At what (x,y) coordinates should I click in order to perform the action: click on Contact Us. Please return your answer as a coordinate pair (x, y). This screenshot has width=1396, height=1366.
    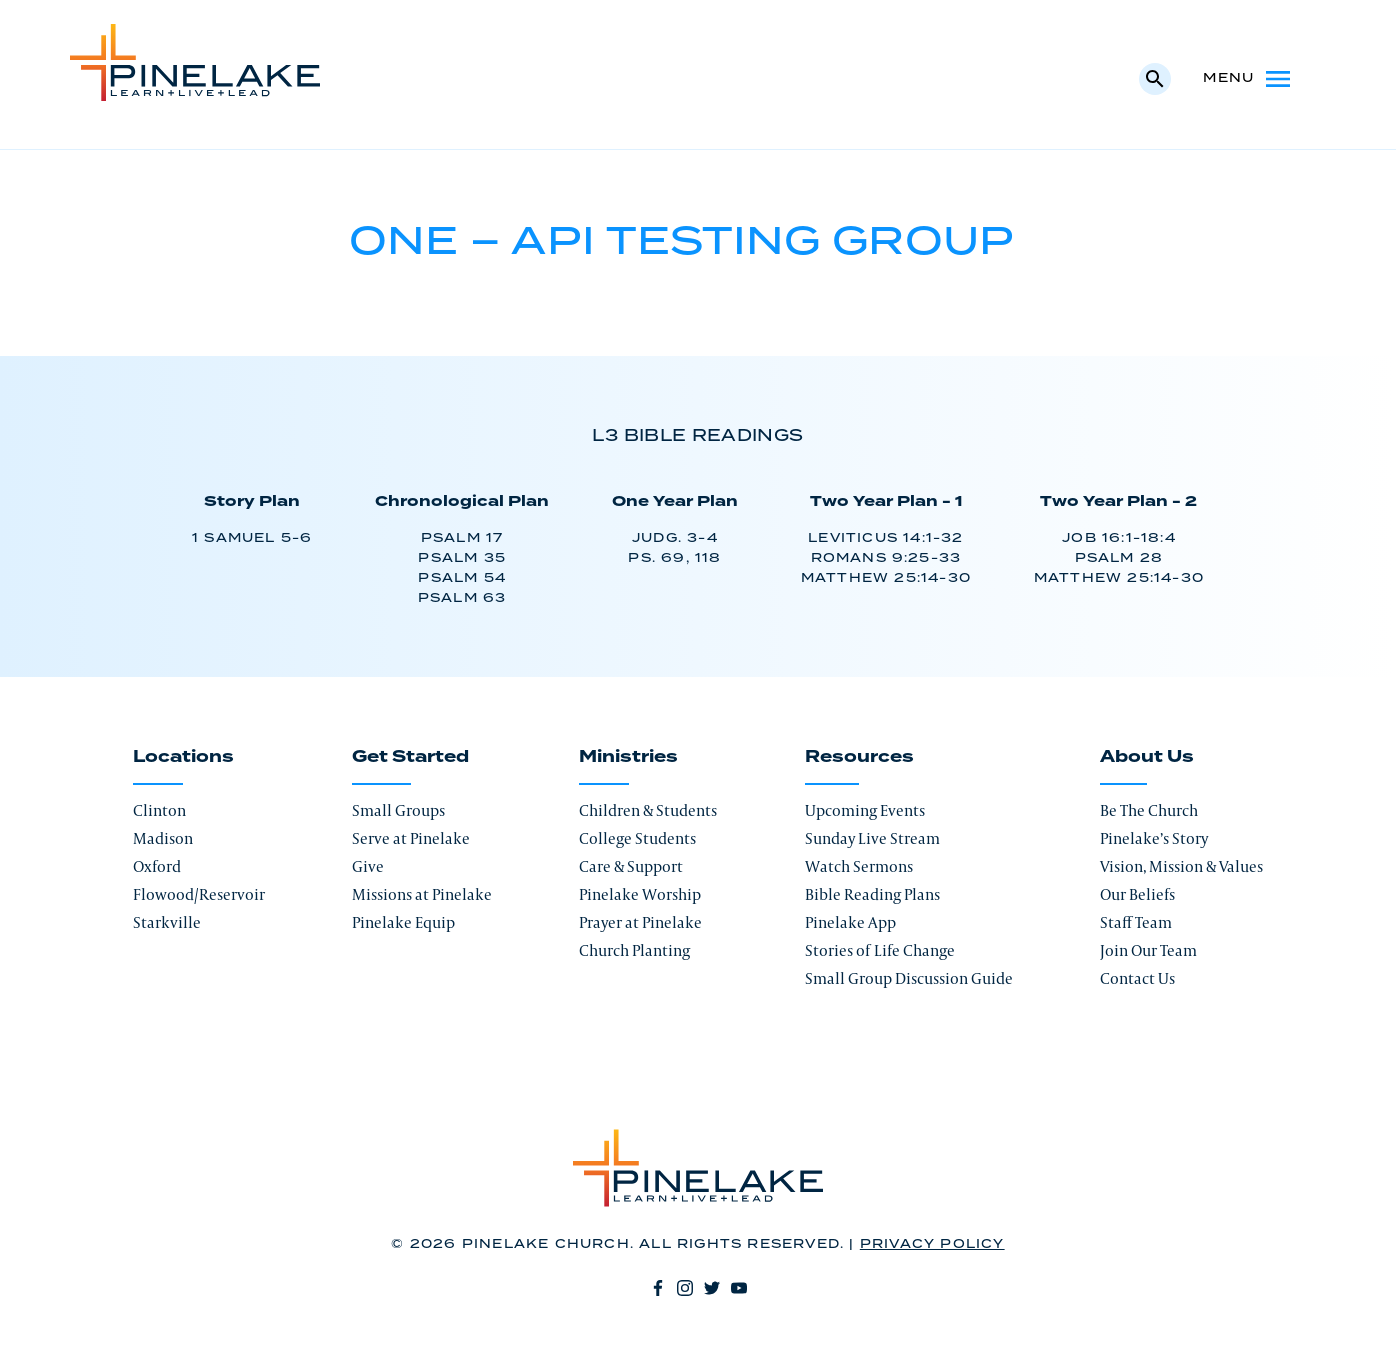
    Looking at the image, I should click on (1137, 978).